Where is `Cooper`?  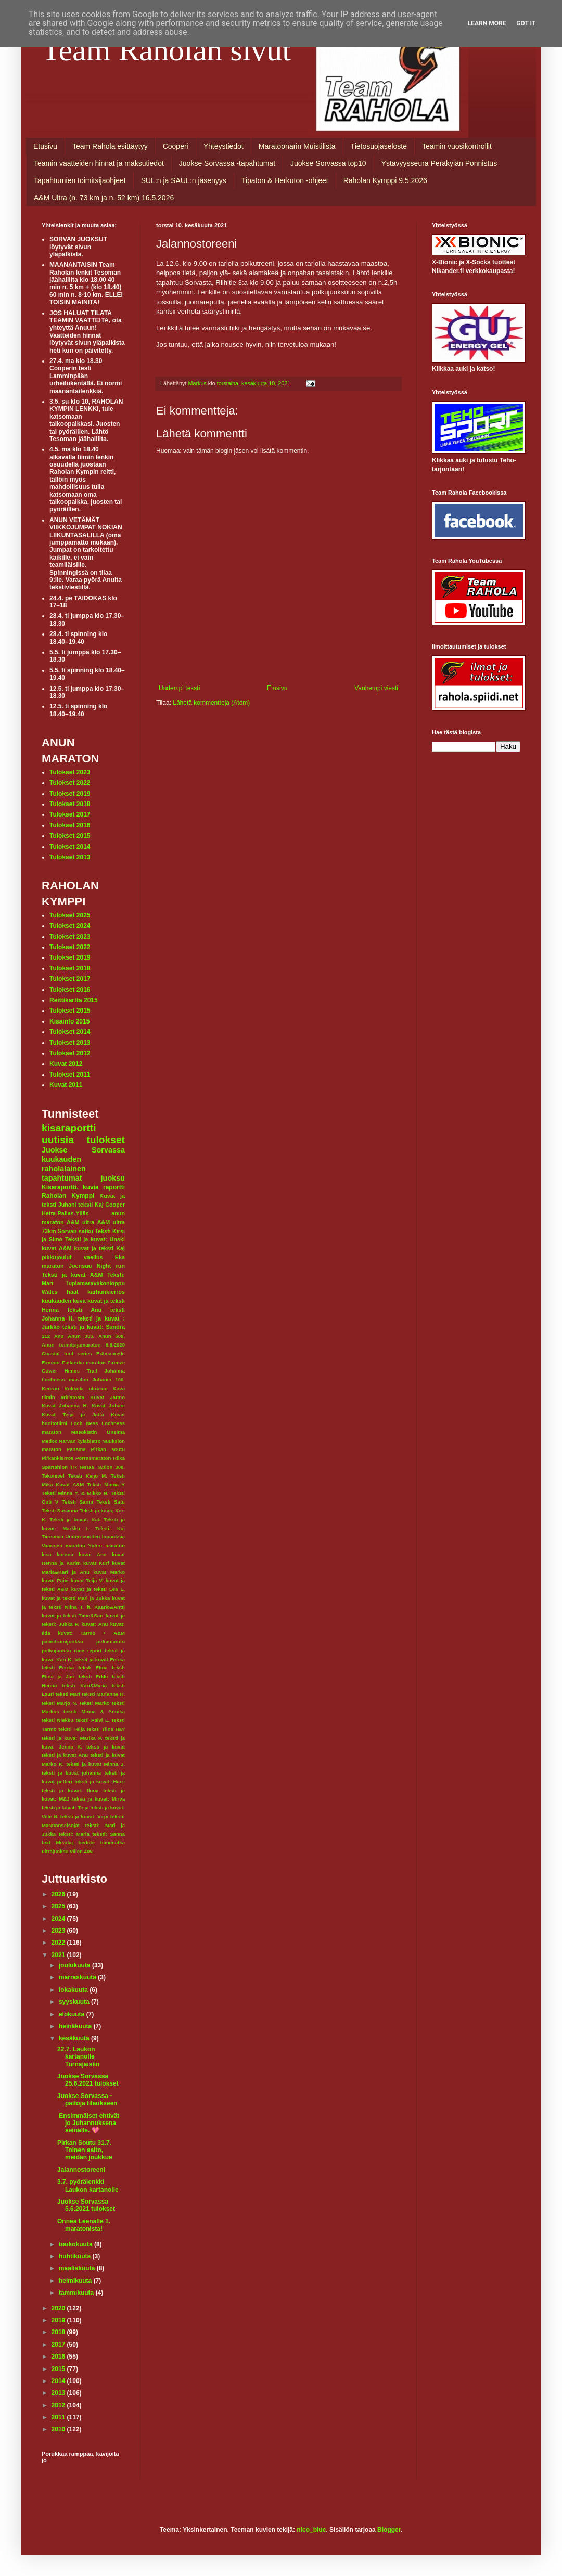
Cooper is located at coordinates (115, 1204).